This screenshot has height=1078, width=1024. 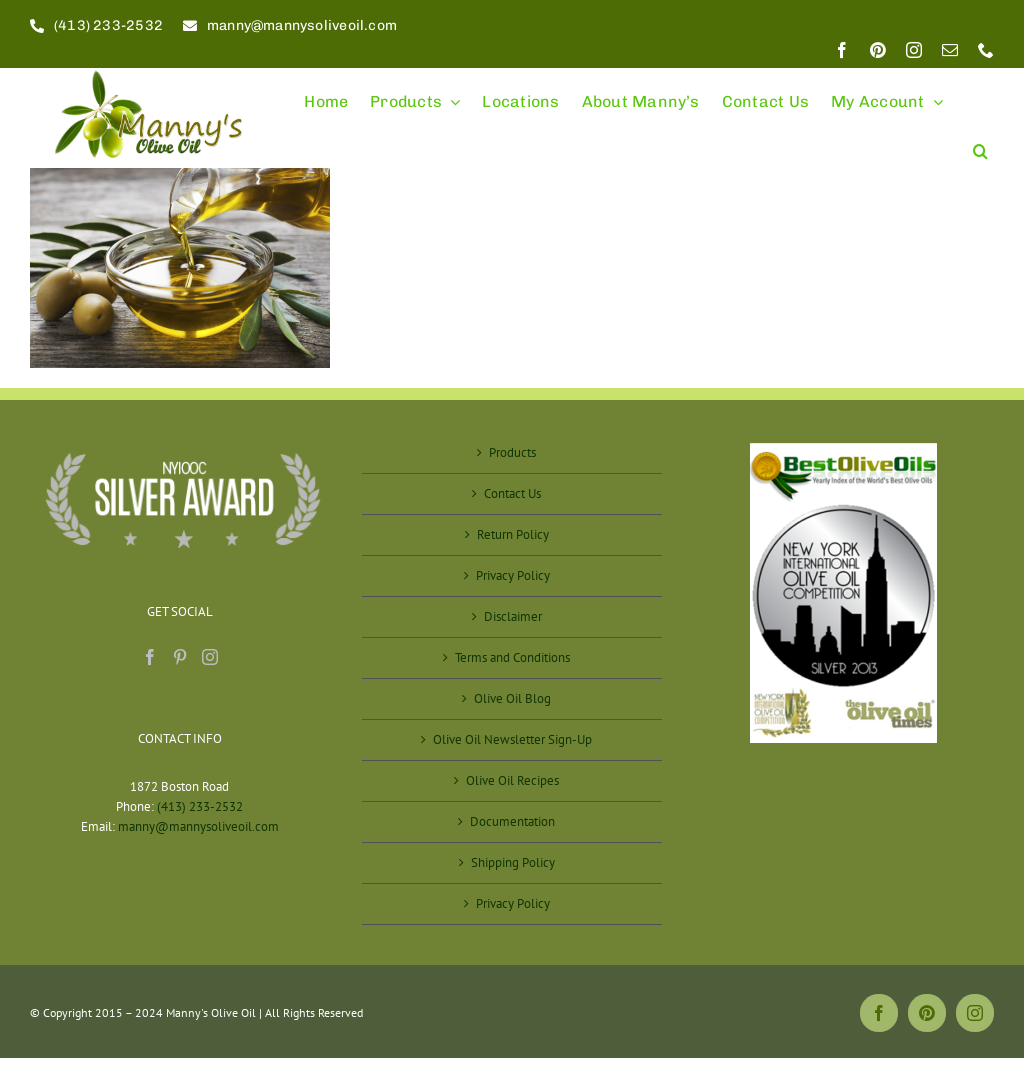 What do you see at coordinates (950, 50) in the screenshot?
I see `[mail]` at bounding box center [950, 50].